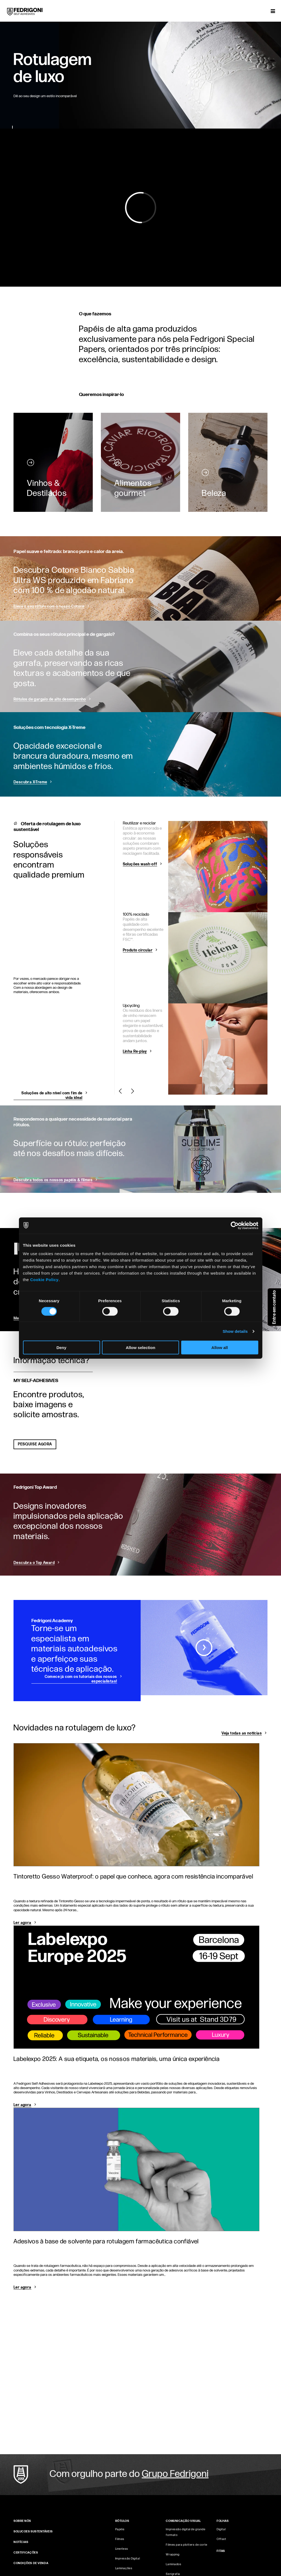 The width and height of the screenshot is (281, 2576). I want to click on Impressão Digital, so click(127, 2558).